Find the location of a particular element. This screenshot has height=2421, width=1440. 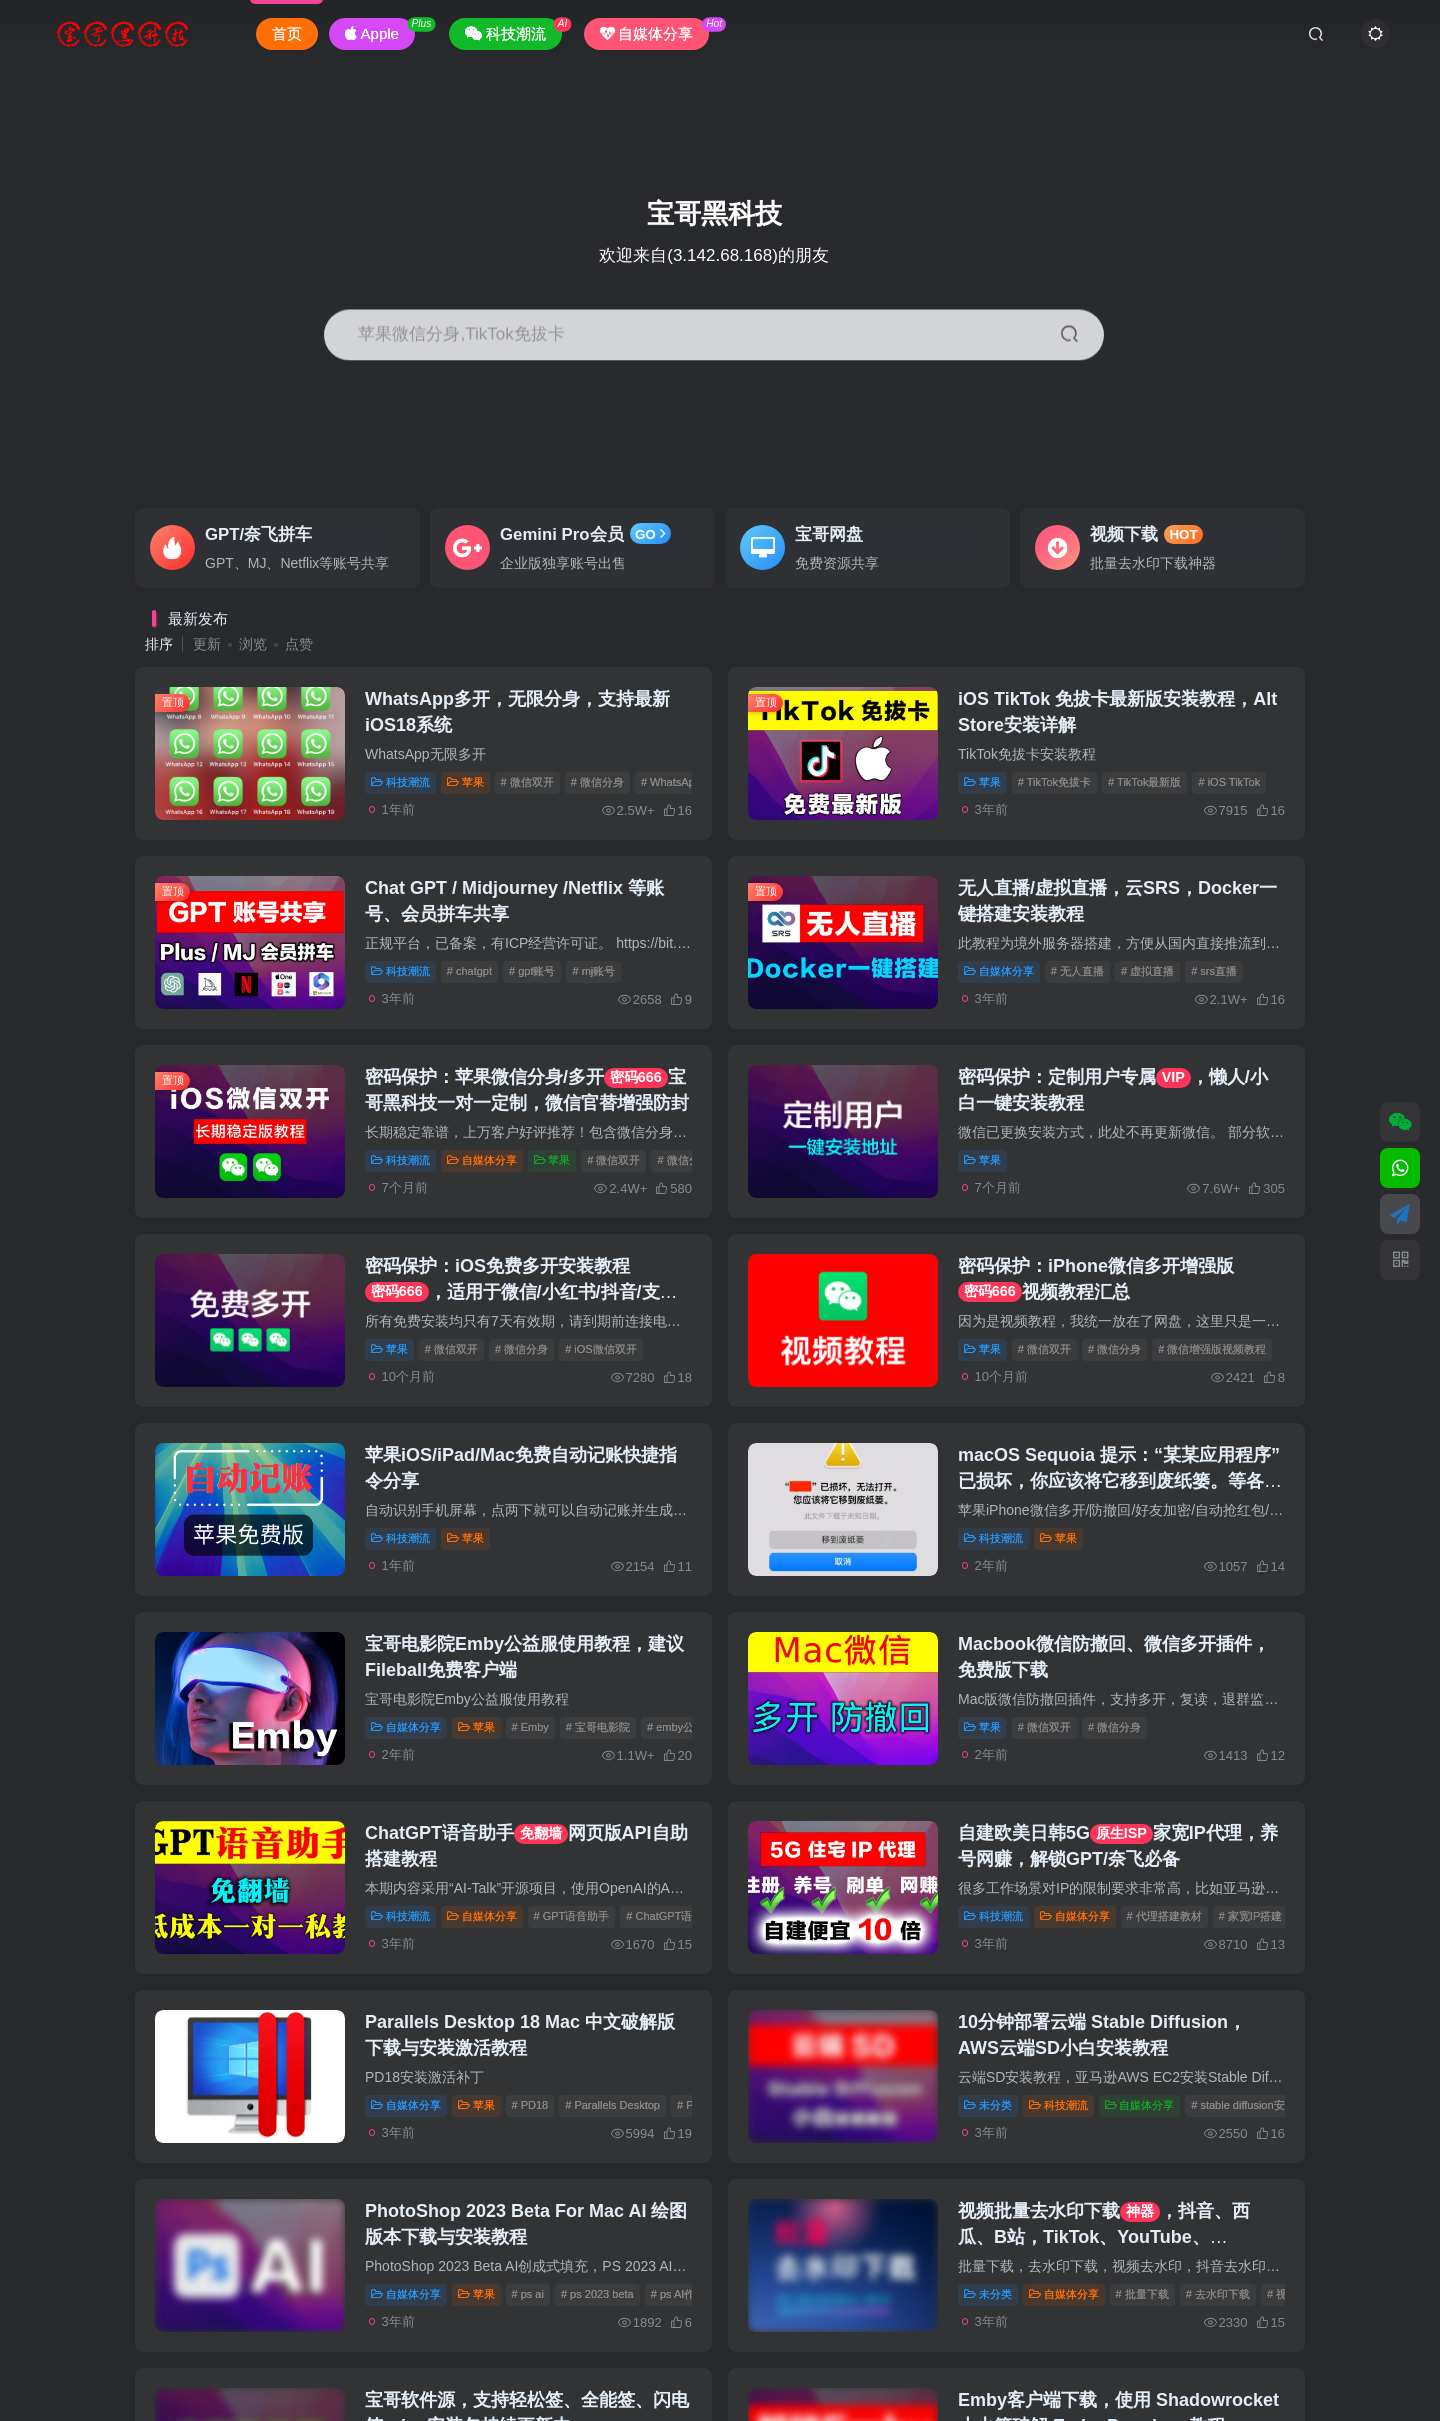

浏览 is located at coordinates (253, 644).